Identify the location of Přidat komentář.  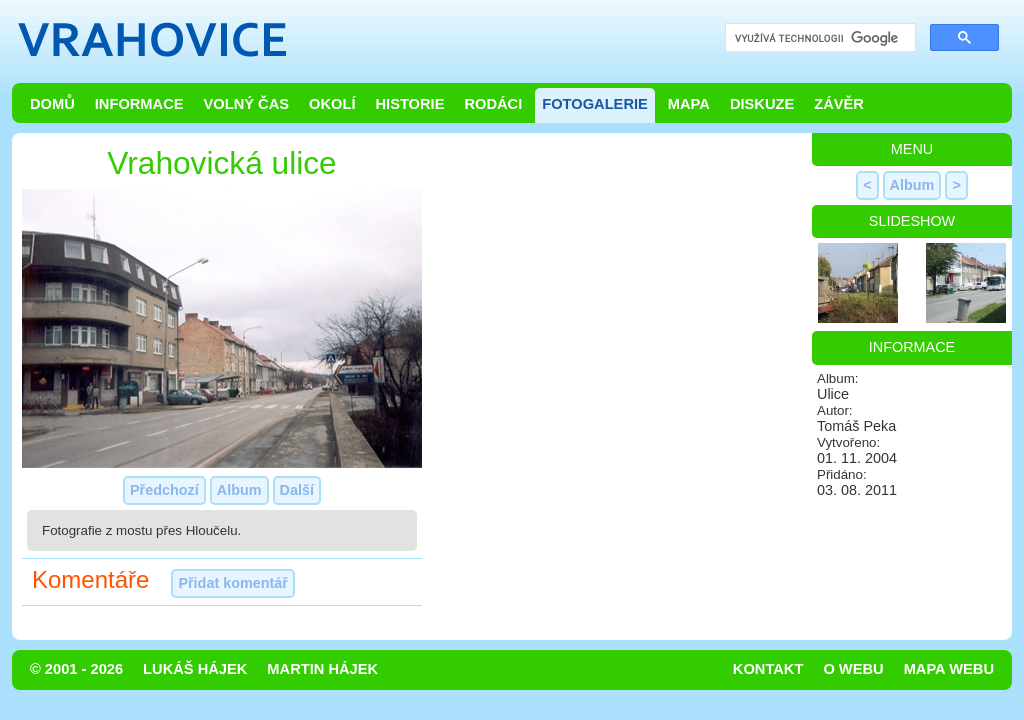
(233, 583).